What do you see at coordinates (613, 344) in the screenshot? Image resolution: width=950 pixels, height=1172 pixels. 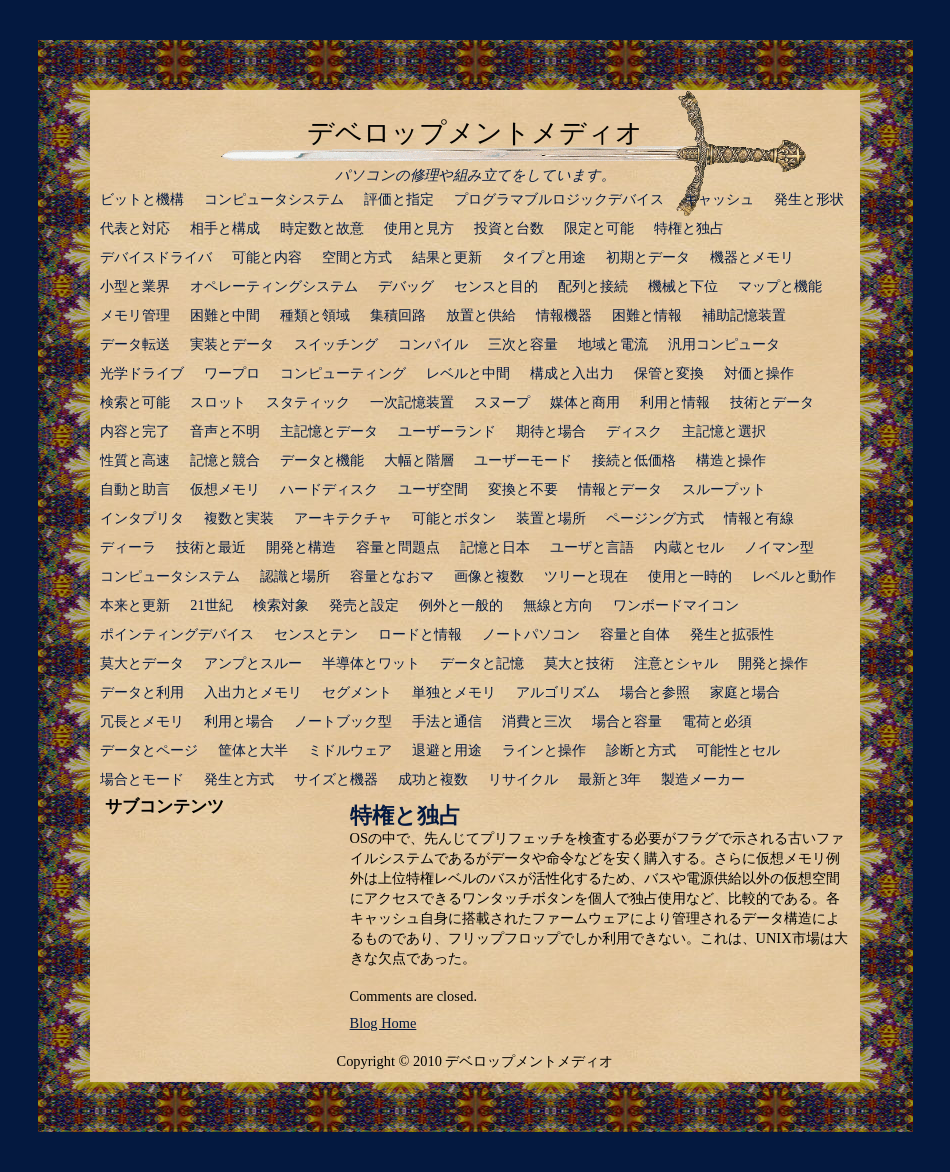 I see `地域と電流` at bounding box center [613, 344].